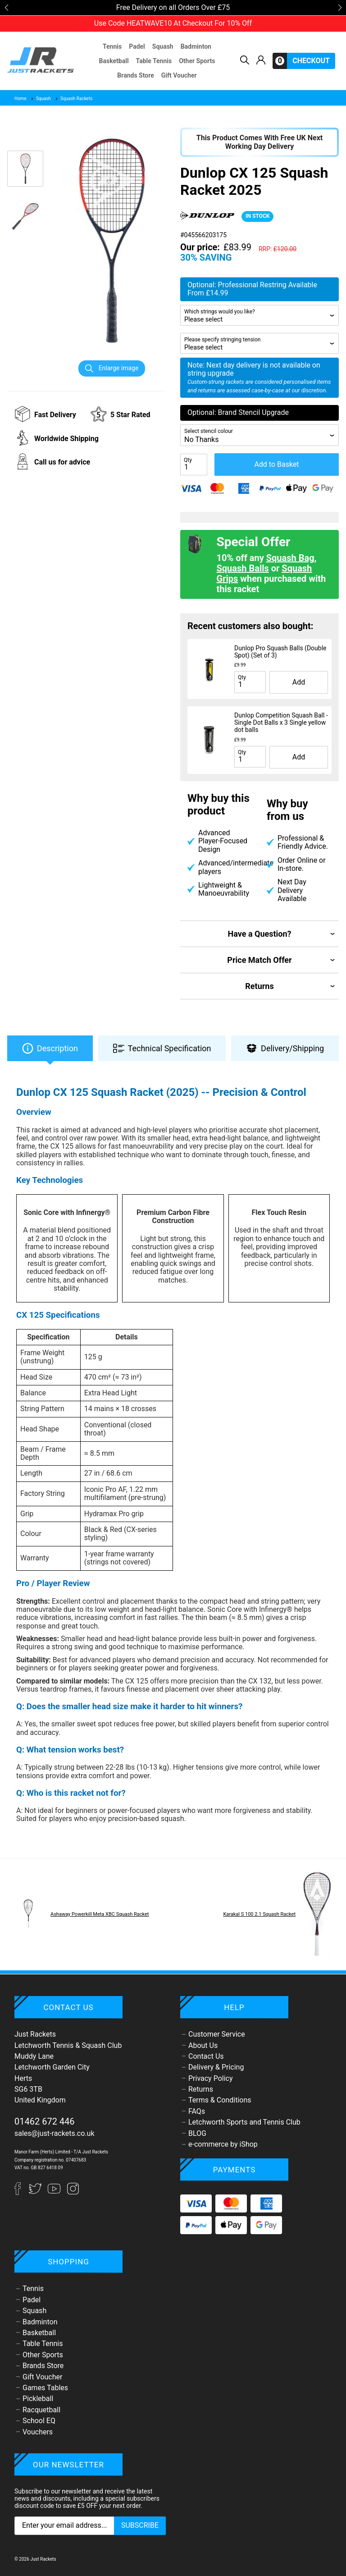 This screenshot has height=2576, width=346. I want to click on Privacy Policy, so click(210, 2078).